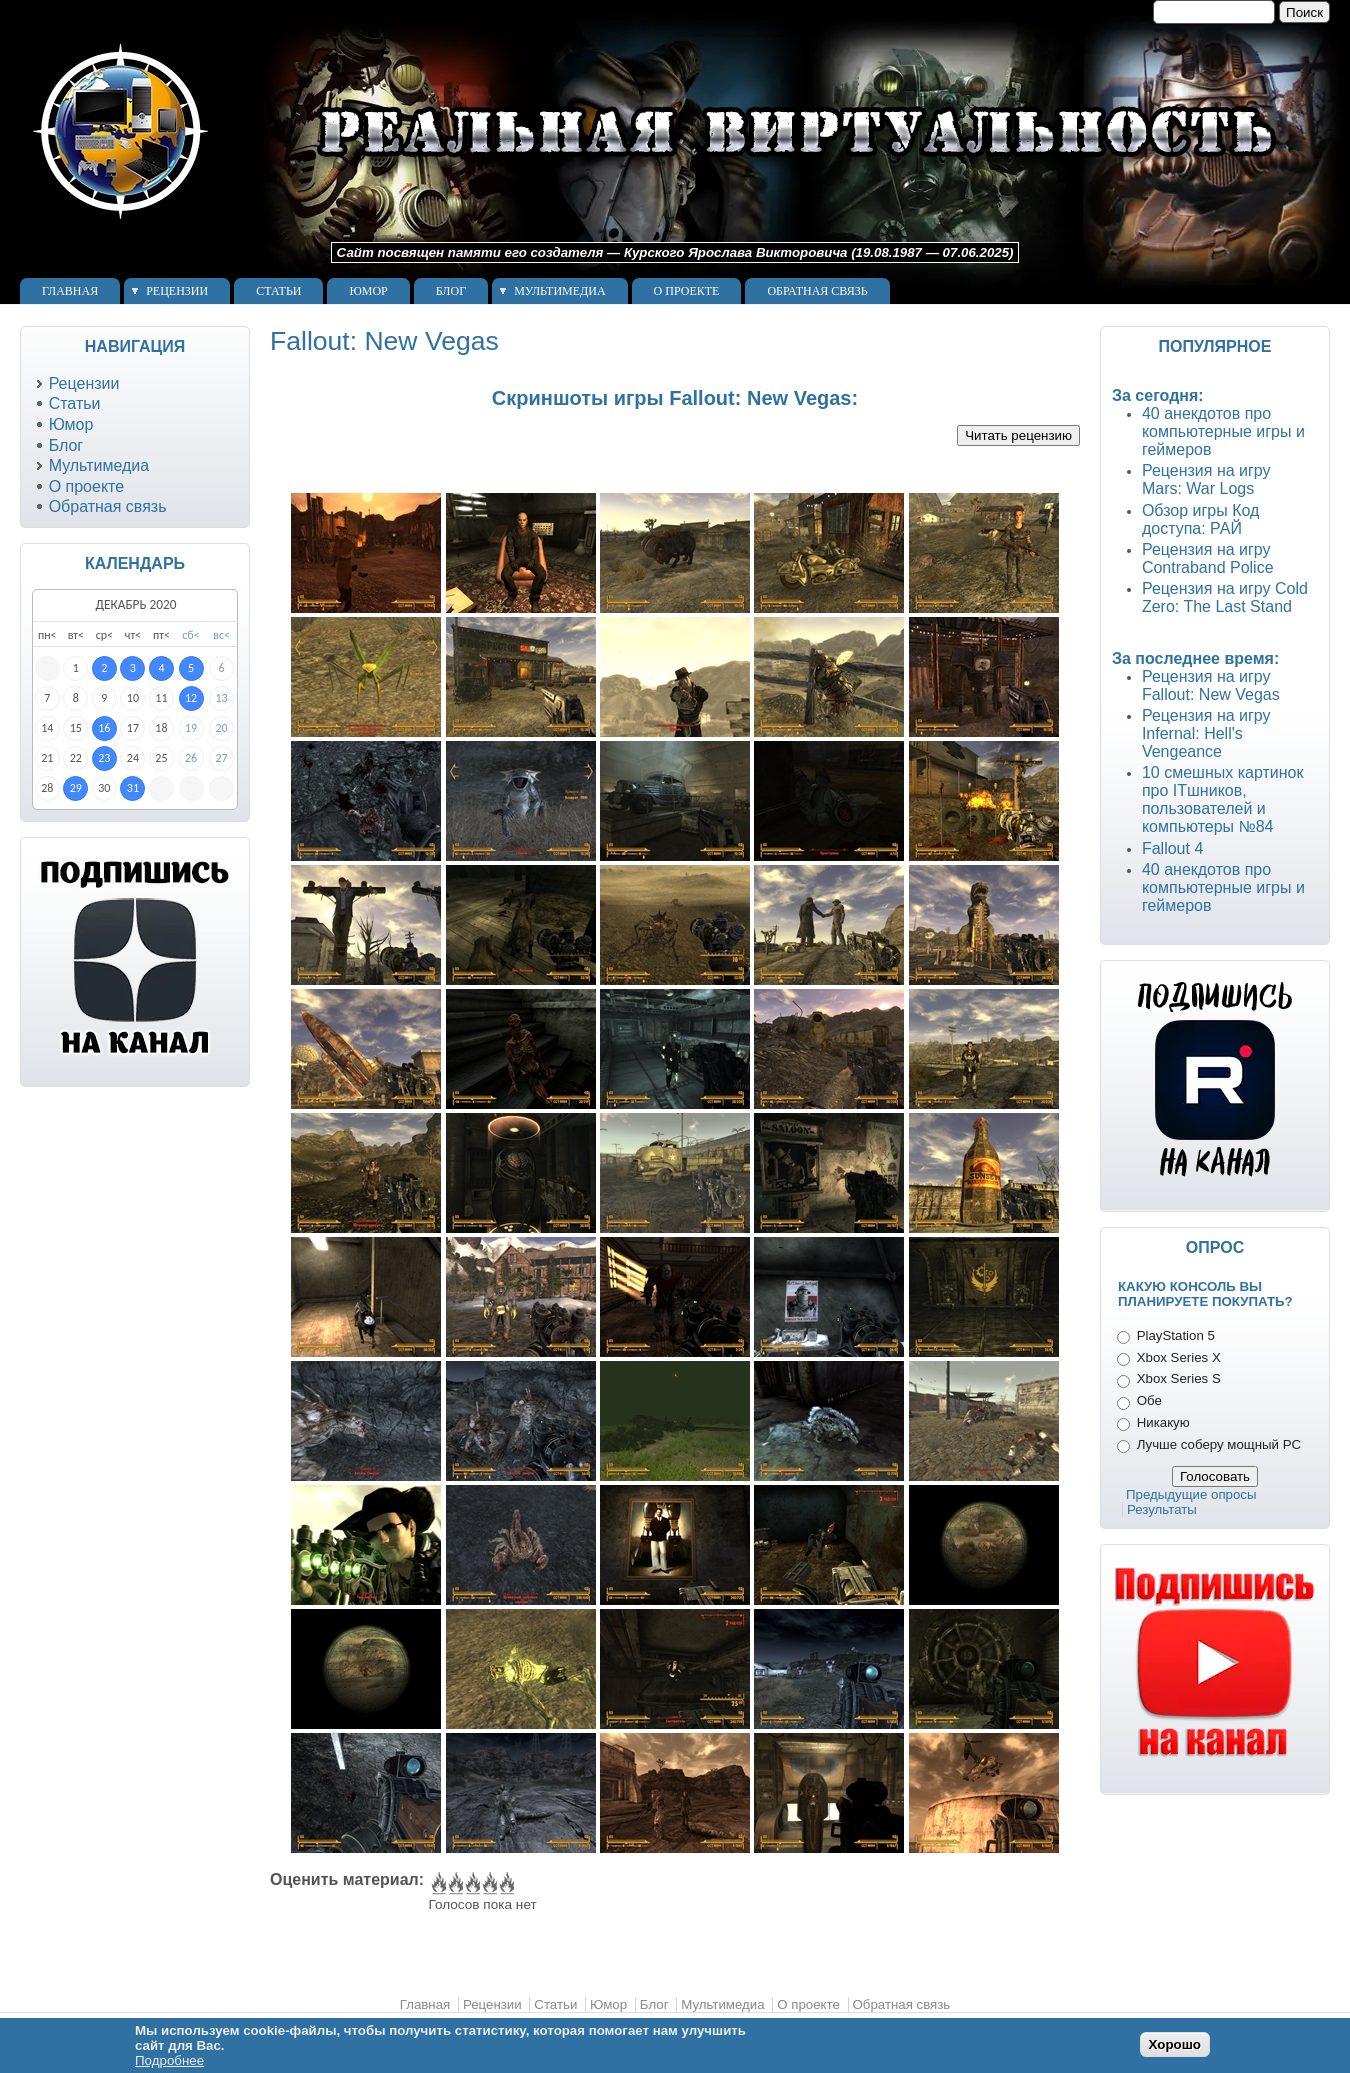 The width and height of the screenshot is (1350, 2073). What do you see at coordinates (1223, 799) in the screenshot?
I see `10 смешных картинок про ITшников, пользователей и компьютеры №84` at bounding box center [1223, 799].